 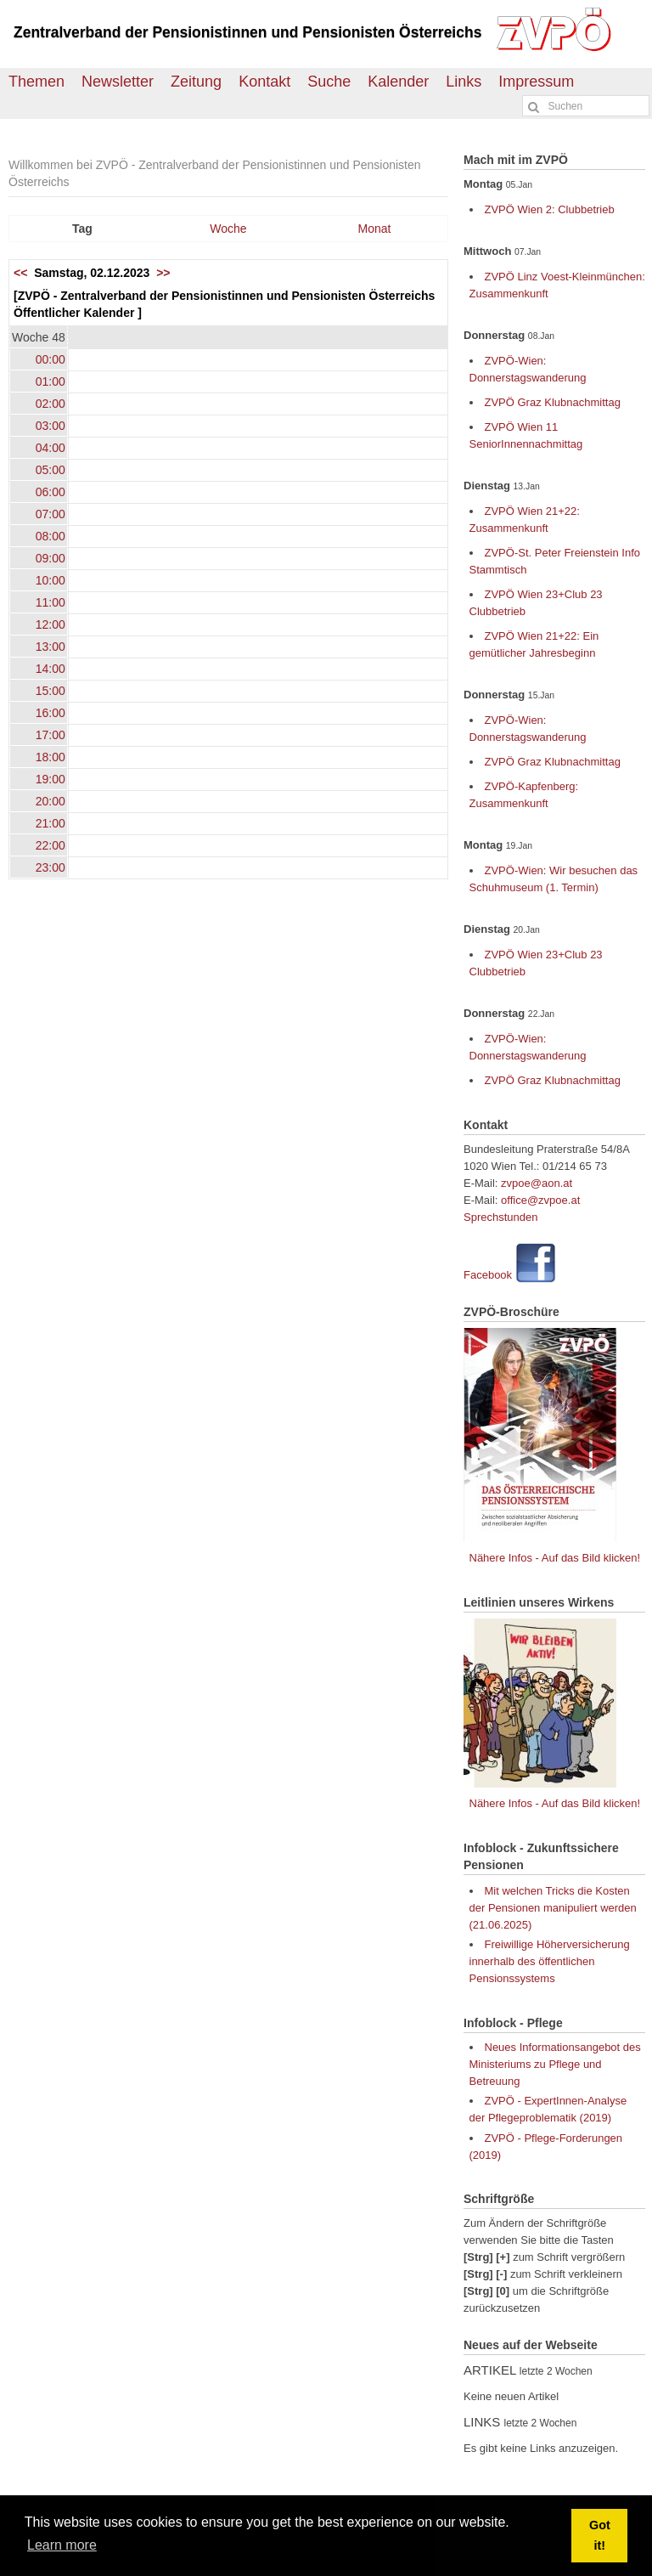 I want to click on Got it! [button], so click(x=599, y=2535).